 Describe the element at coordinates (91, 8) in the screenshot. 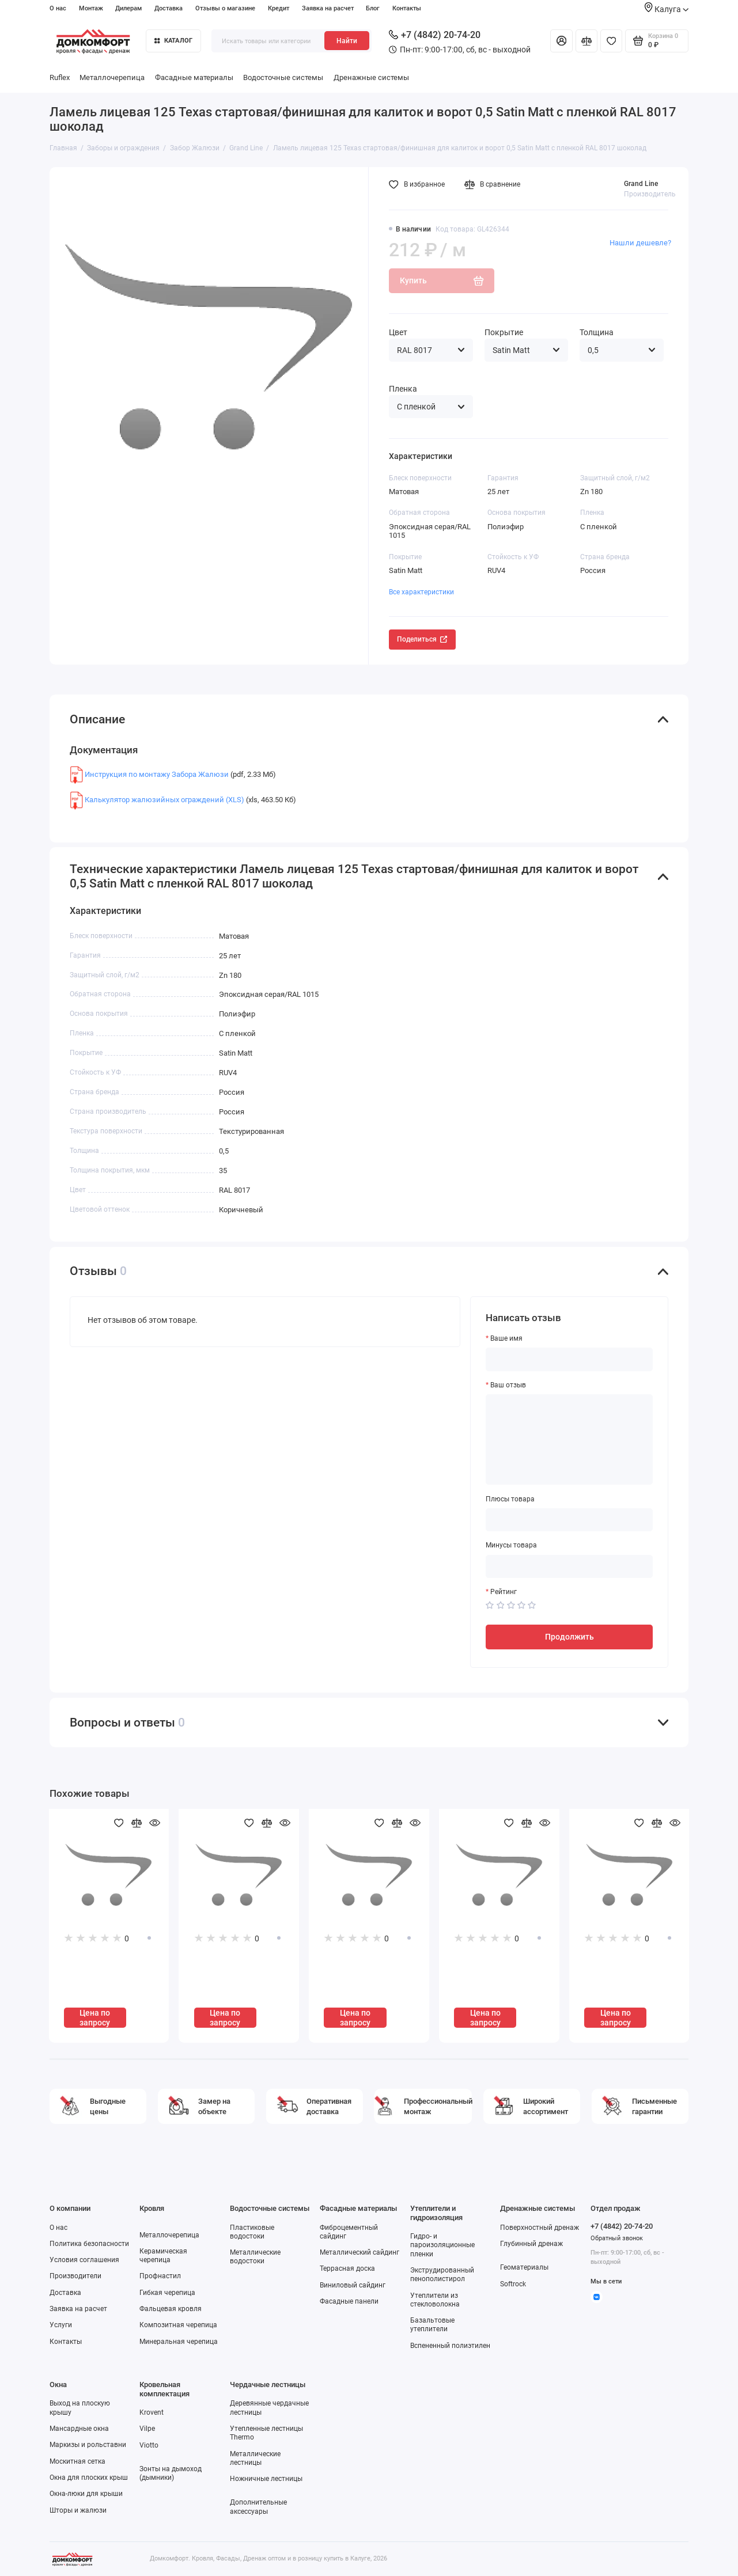

I see `Монтаж` at that location.